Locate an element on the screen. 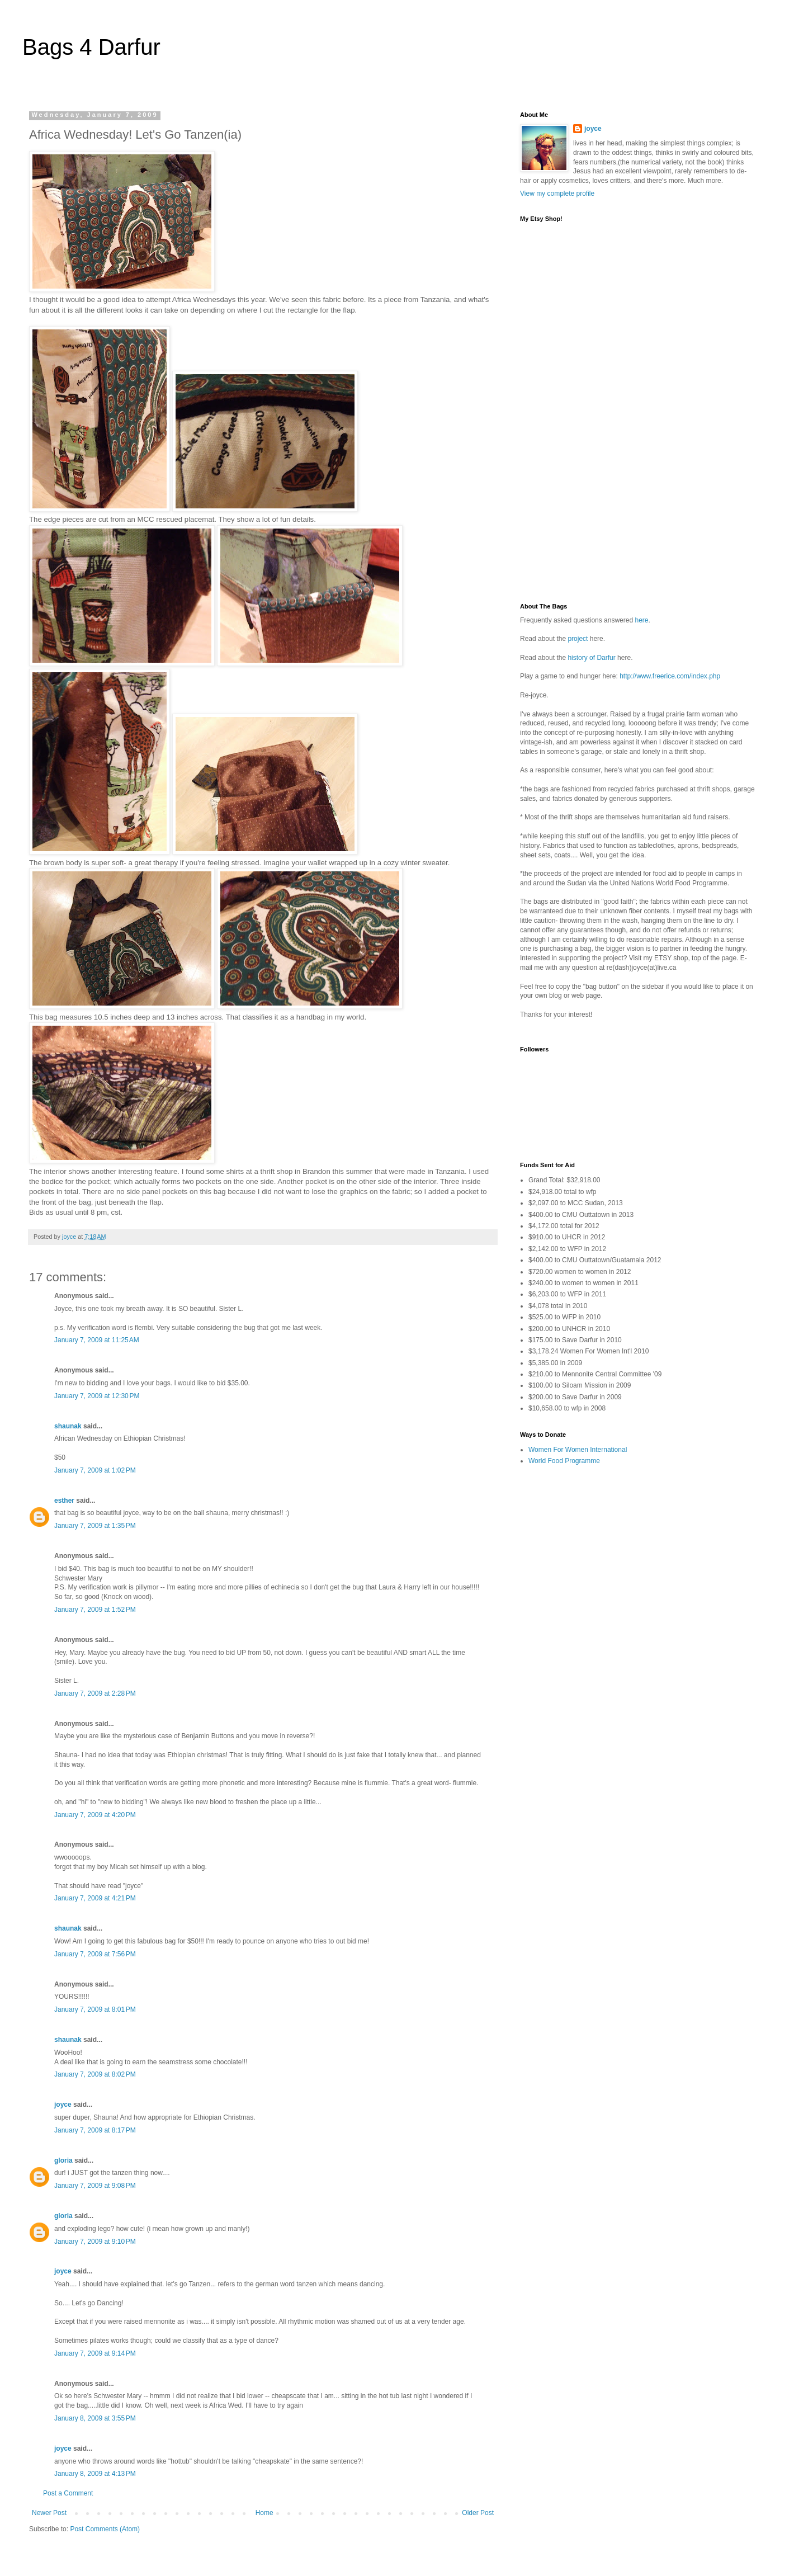 This screenshot has width=794, height=2576. Women For Women International is located at coordinates (577, 1450).